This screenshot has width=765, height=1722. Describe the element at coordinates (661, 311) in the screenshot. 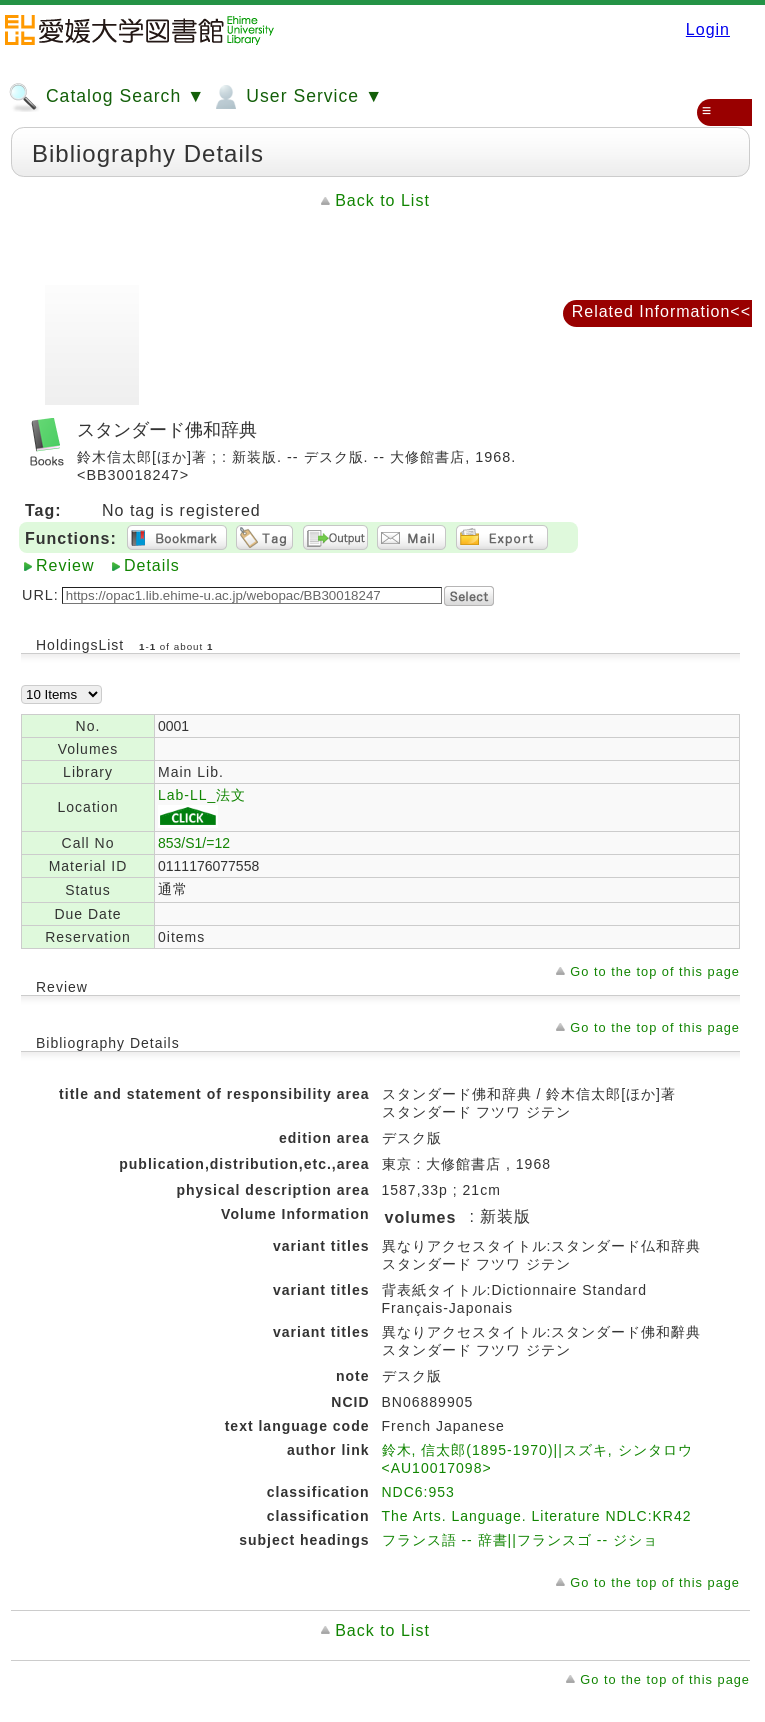

I see `Related Information<<` at that location.